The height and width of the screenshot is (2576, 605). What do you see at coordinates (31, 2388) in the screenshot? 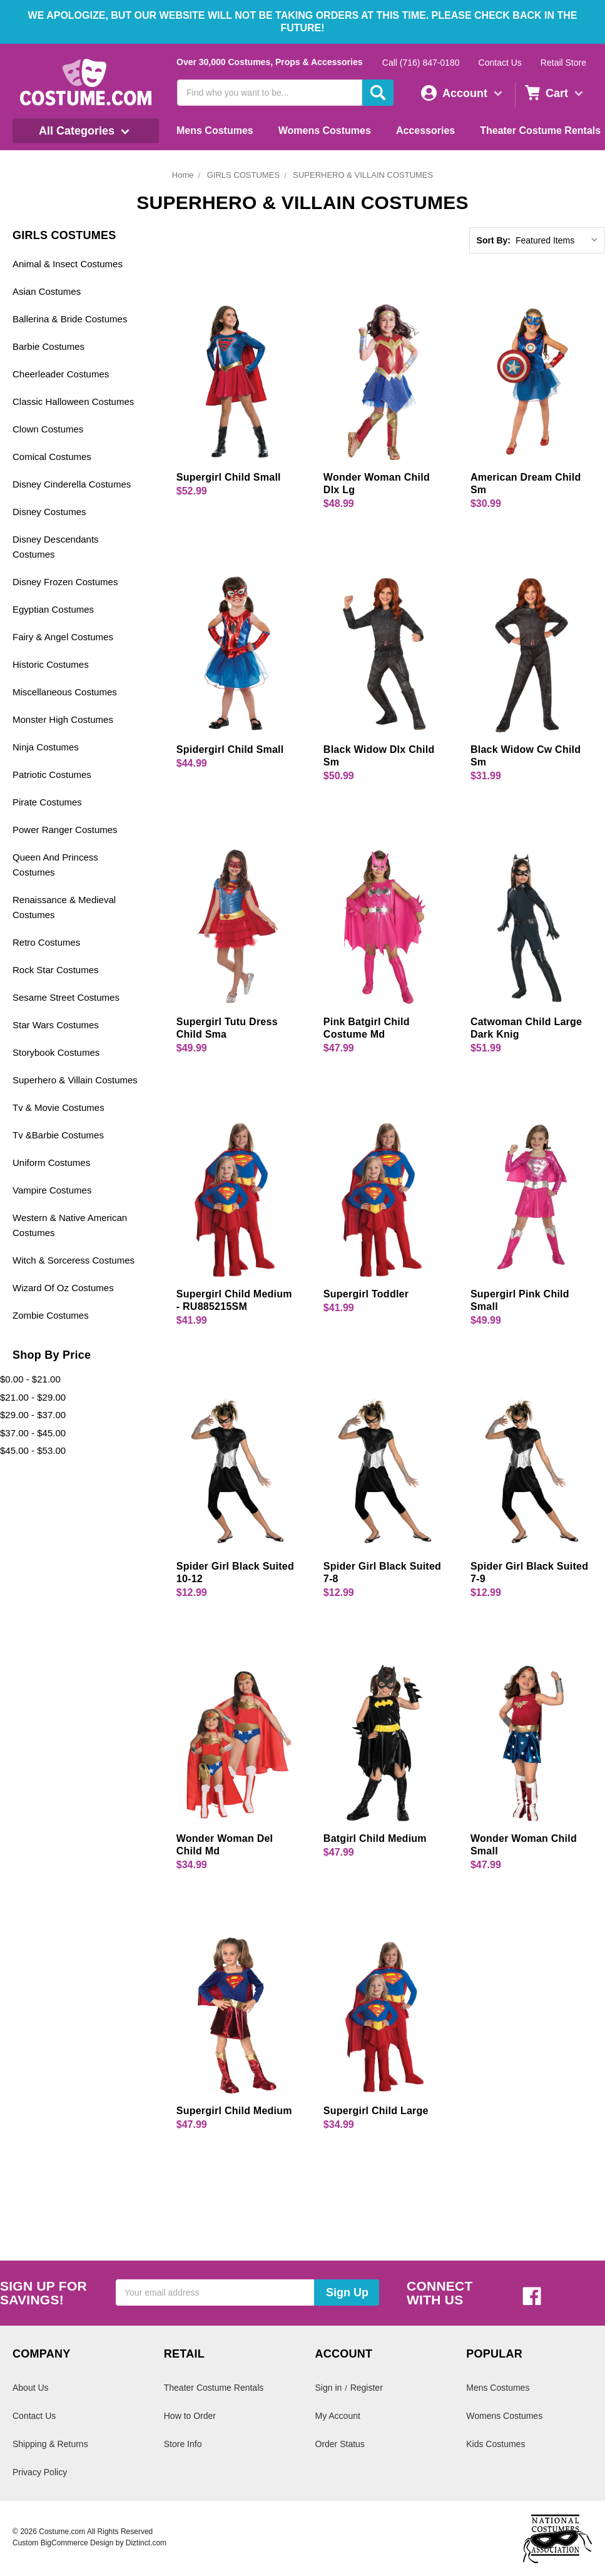
I see `About Us` at bounding box center [31, 2388].